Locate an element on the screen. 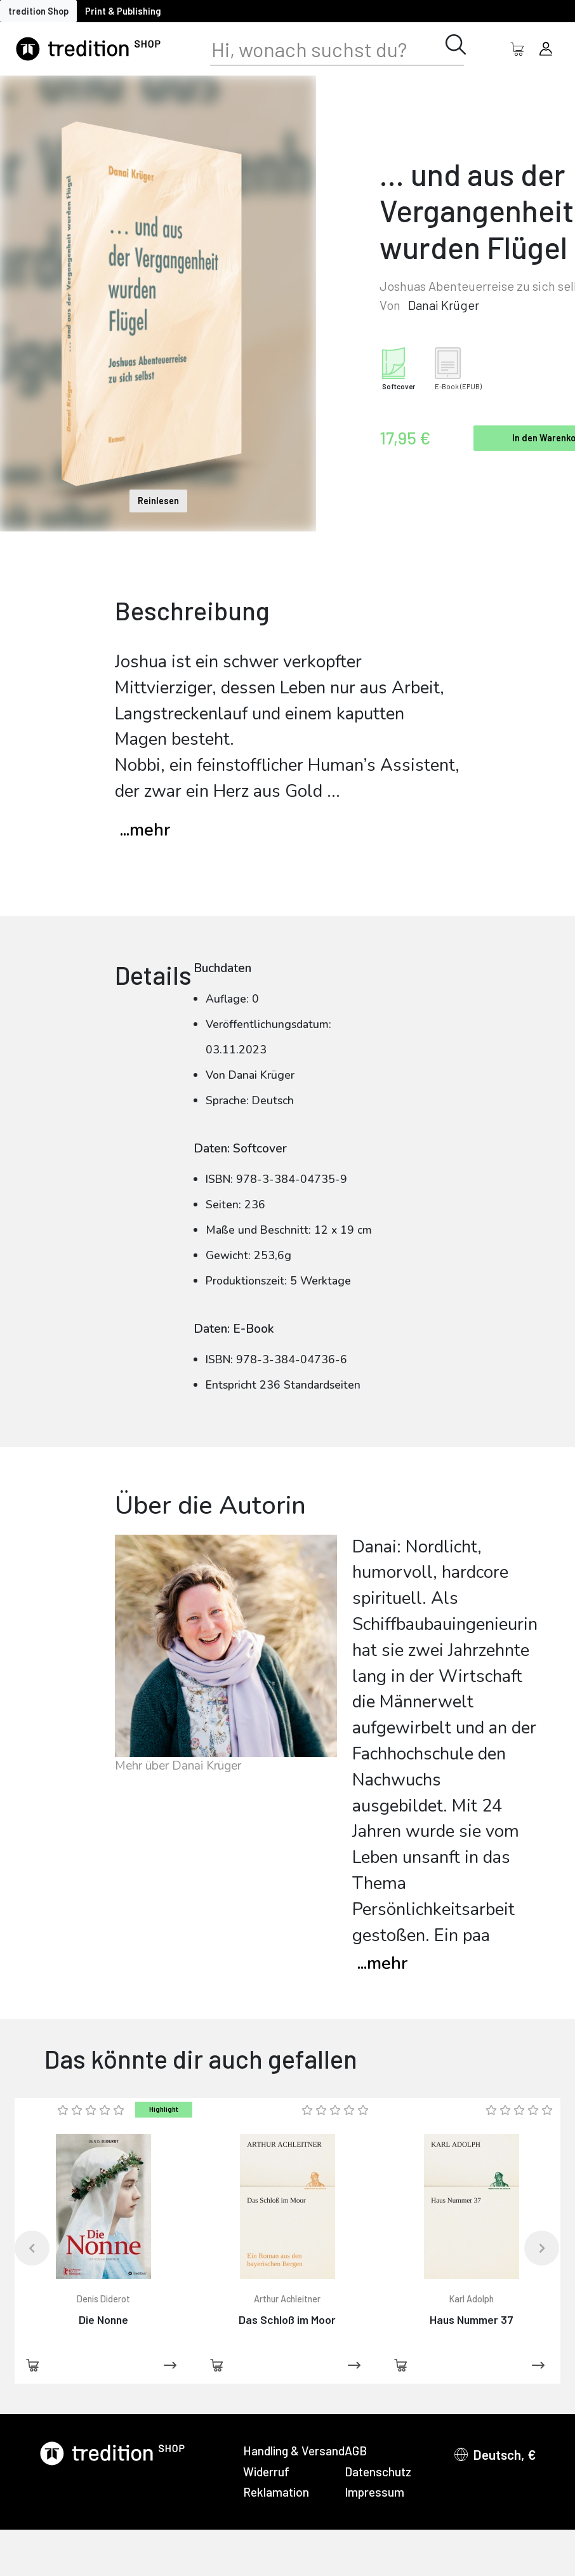  ...mehr is located at coordinates (145, 830).